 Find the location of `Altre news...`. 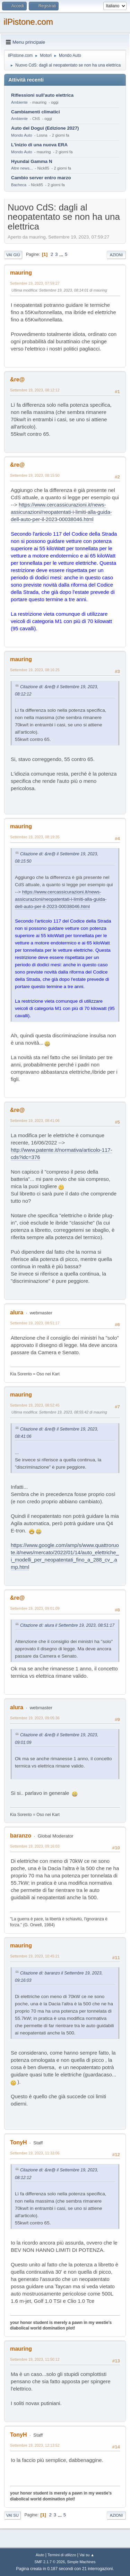

Altre news... is located at coordinates (22, 168).